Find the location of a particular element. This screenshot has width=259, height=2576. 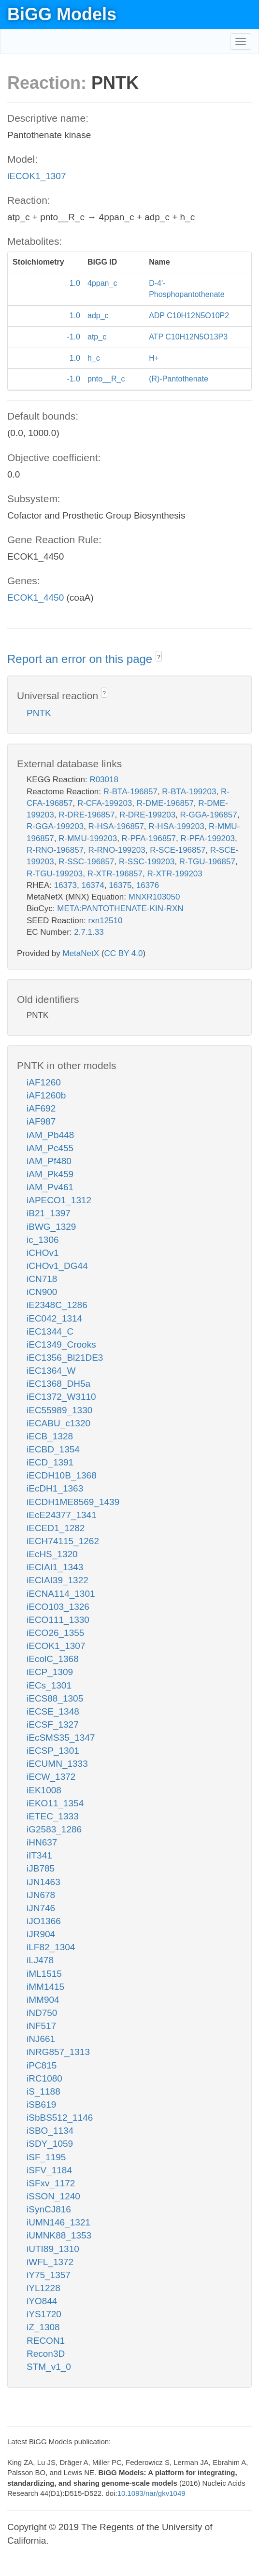

iEKO11_1354 is located at coordinates (55, 1803).